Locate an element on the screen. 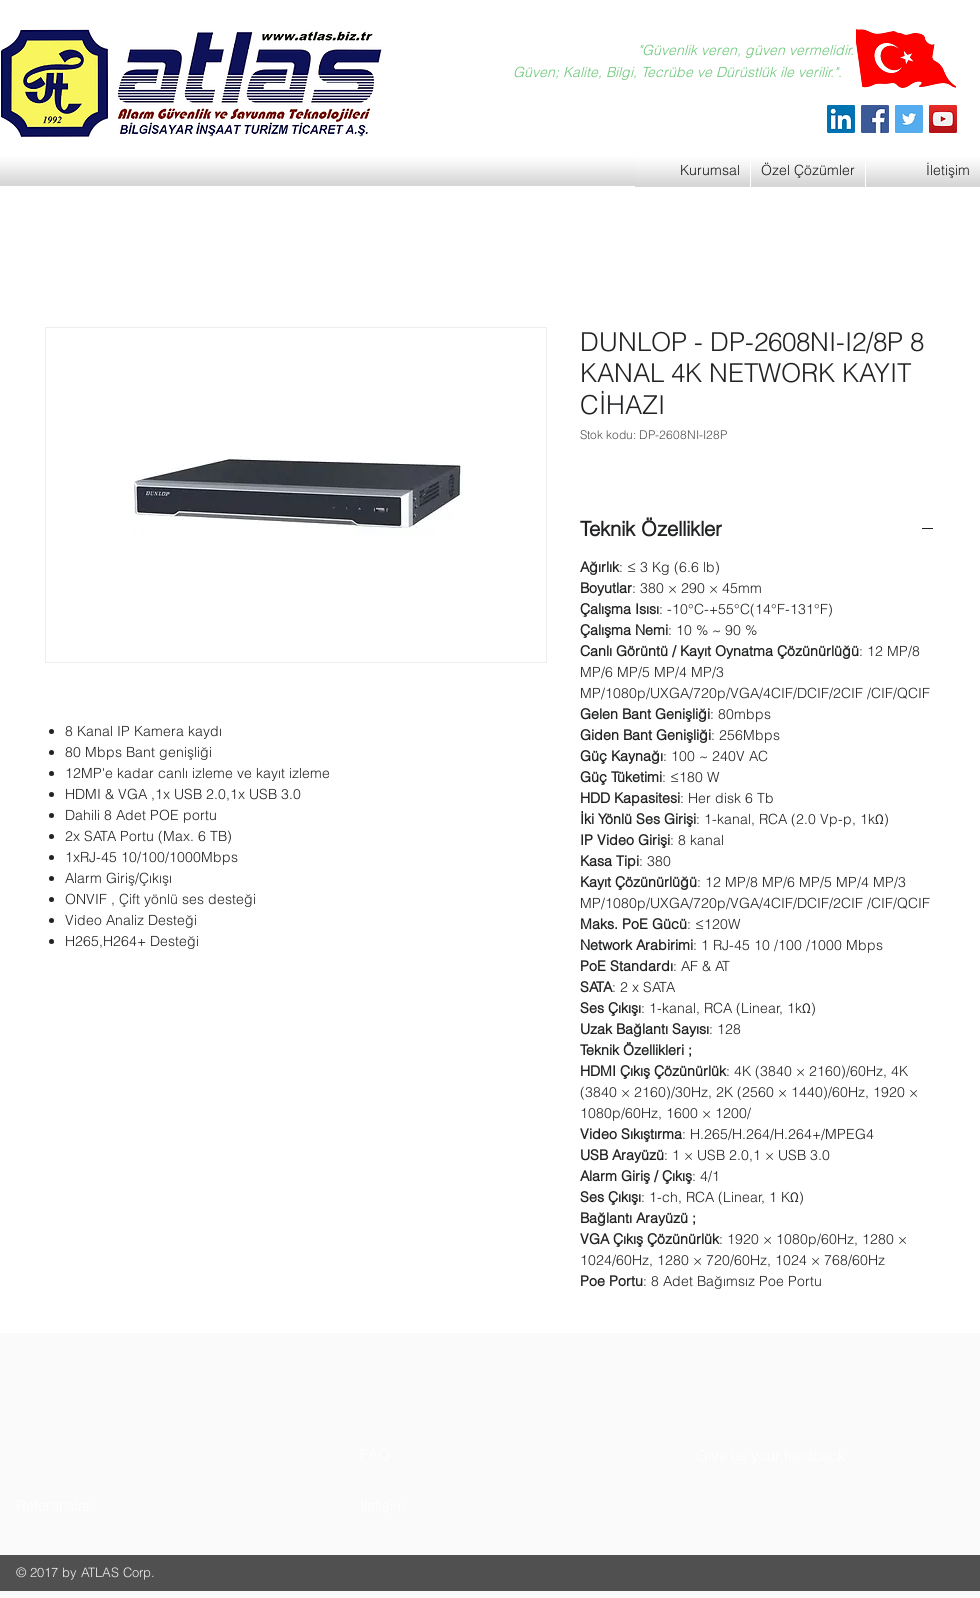  [ATLAS Alarm Güvenlik] is located at coordinates (841, 119).